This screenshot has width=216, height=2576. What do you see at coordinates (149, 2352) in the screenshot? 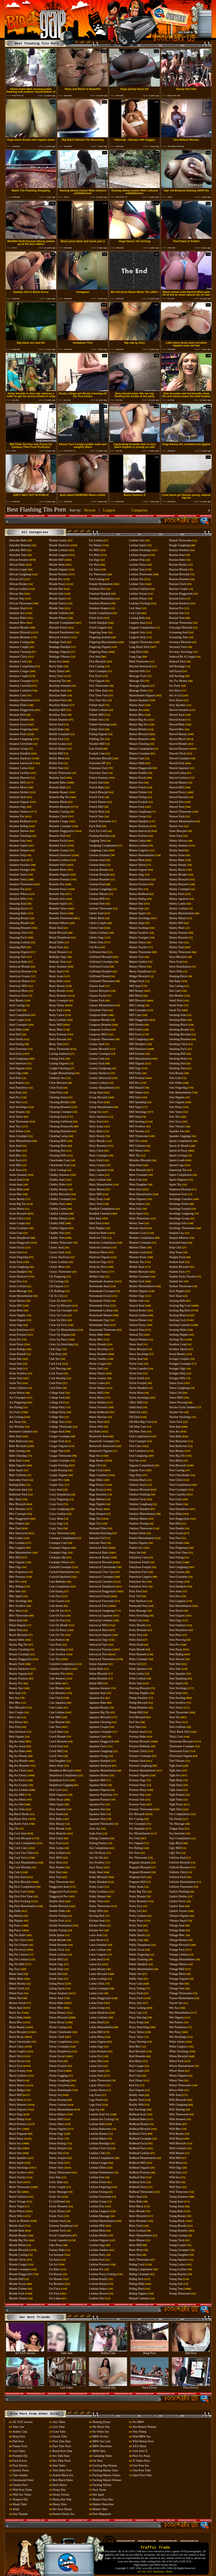
I see `Bang Porn` at bounding box center [149, 2352].